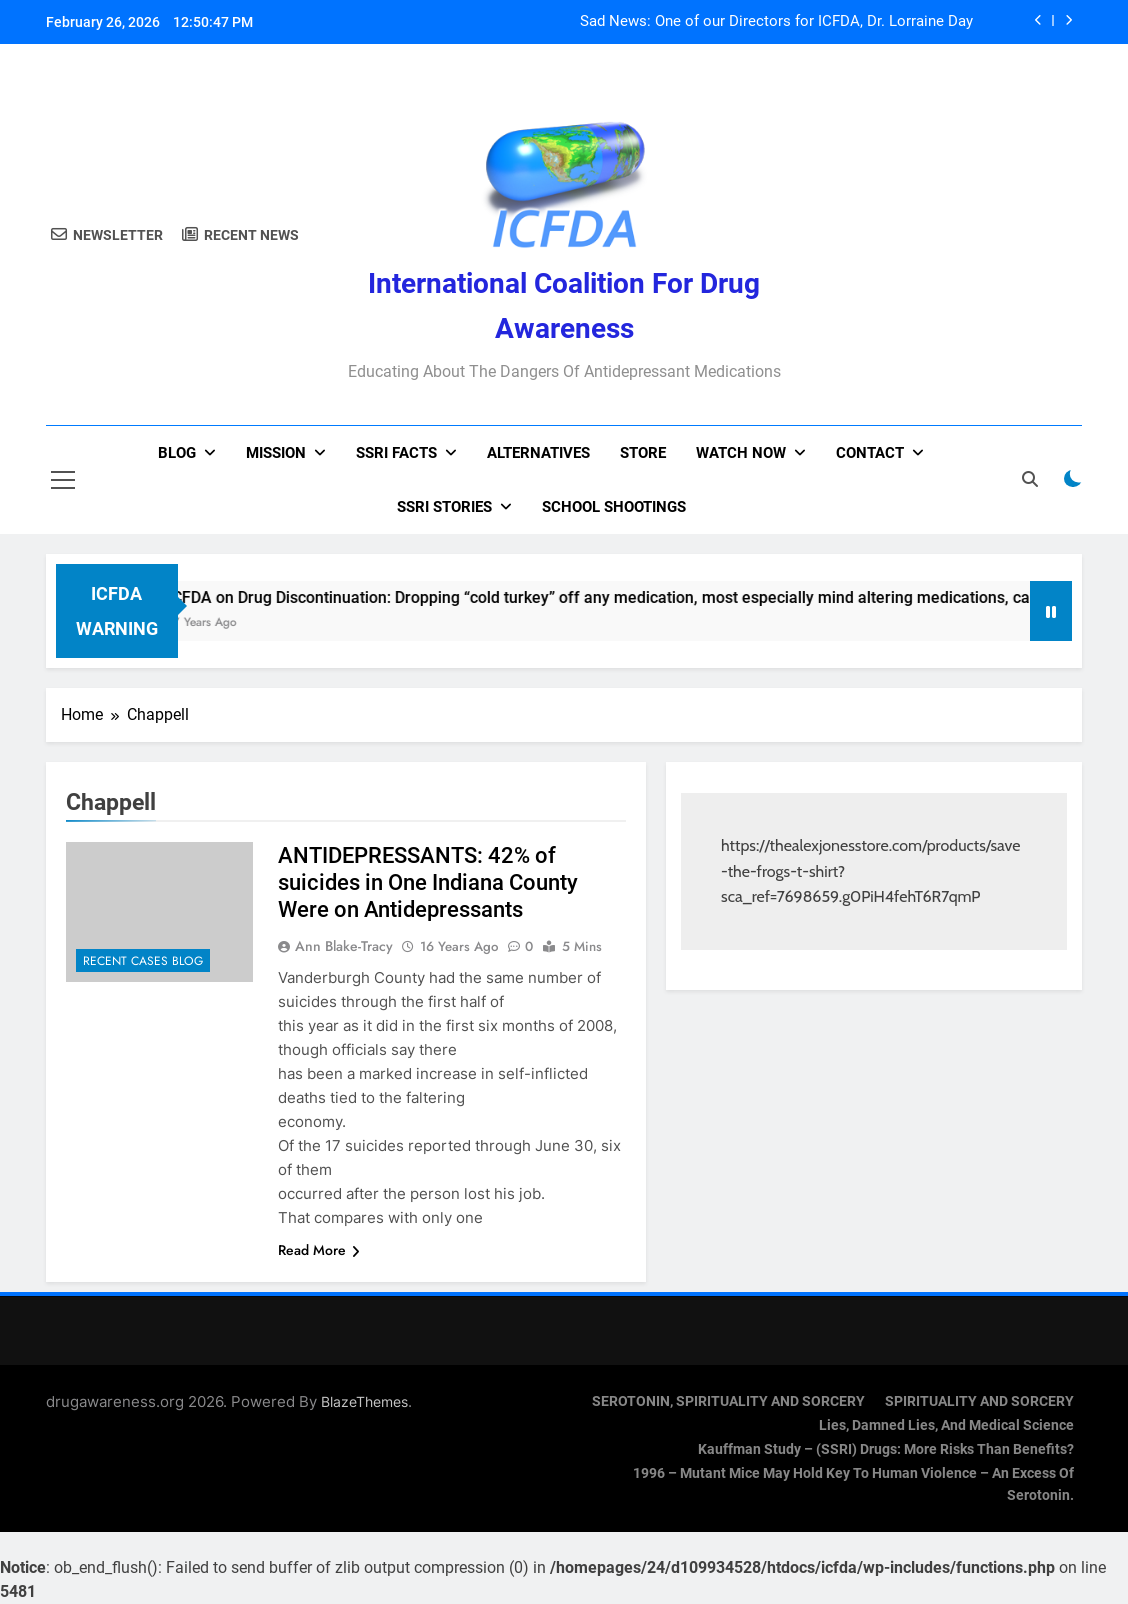 The height and width of the screenshot is (1604, 1128). I want to click on Store, so click(643, 453).